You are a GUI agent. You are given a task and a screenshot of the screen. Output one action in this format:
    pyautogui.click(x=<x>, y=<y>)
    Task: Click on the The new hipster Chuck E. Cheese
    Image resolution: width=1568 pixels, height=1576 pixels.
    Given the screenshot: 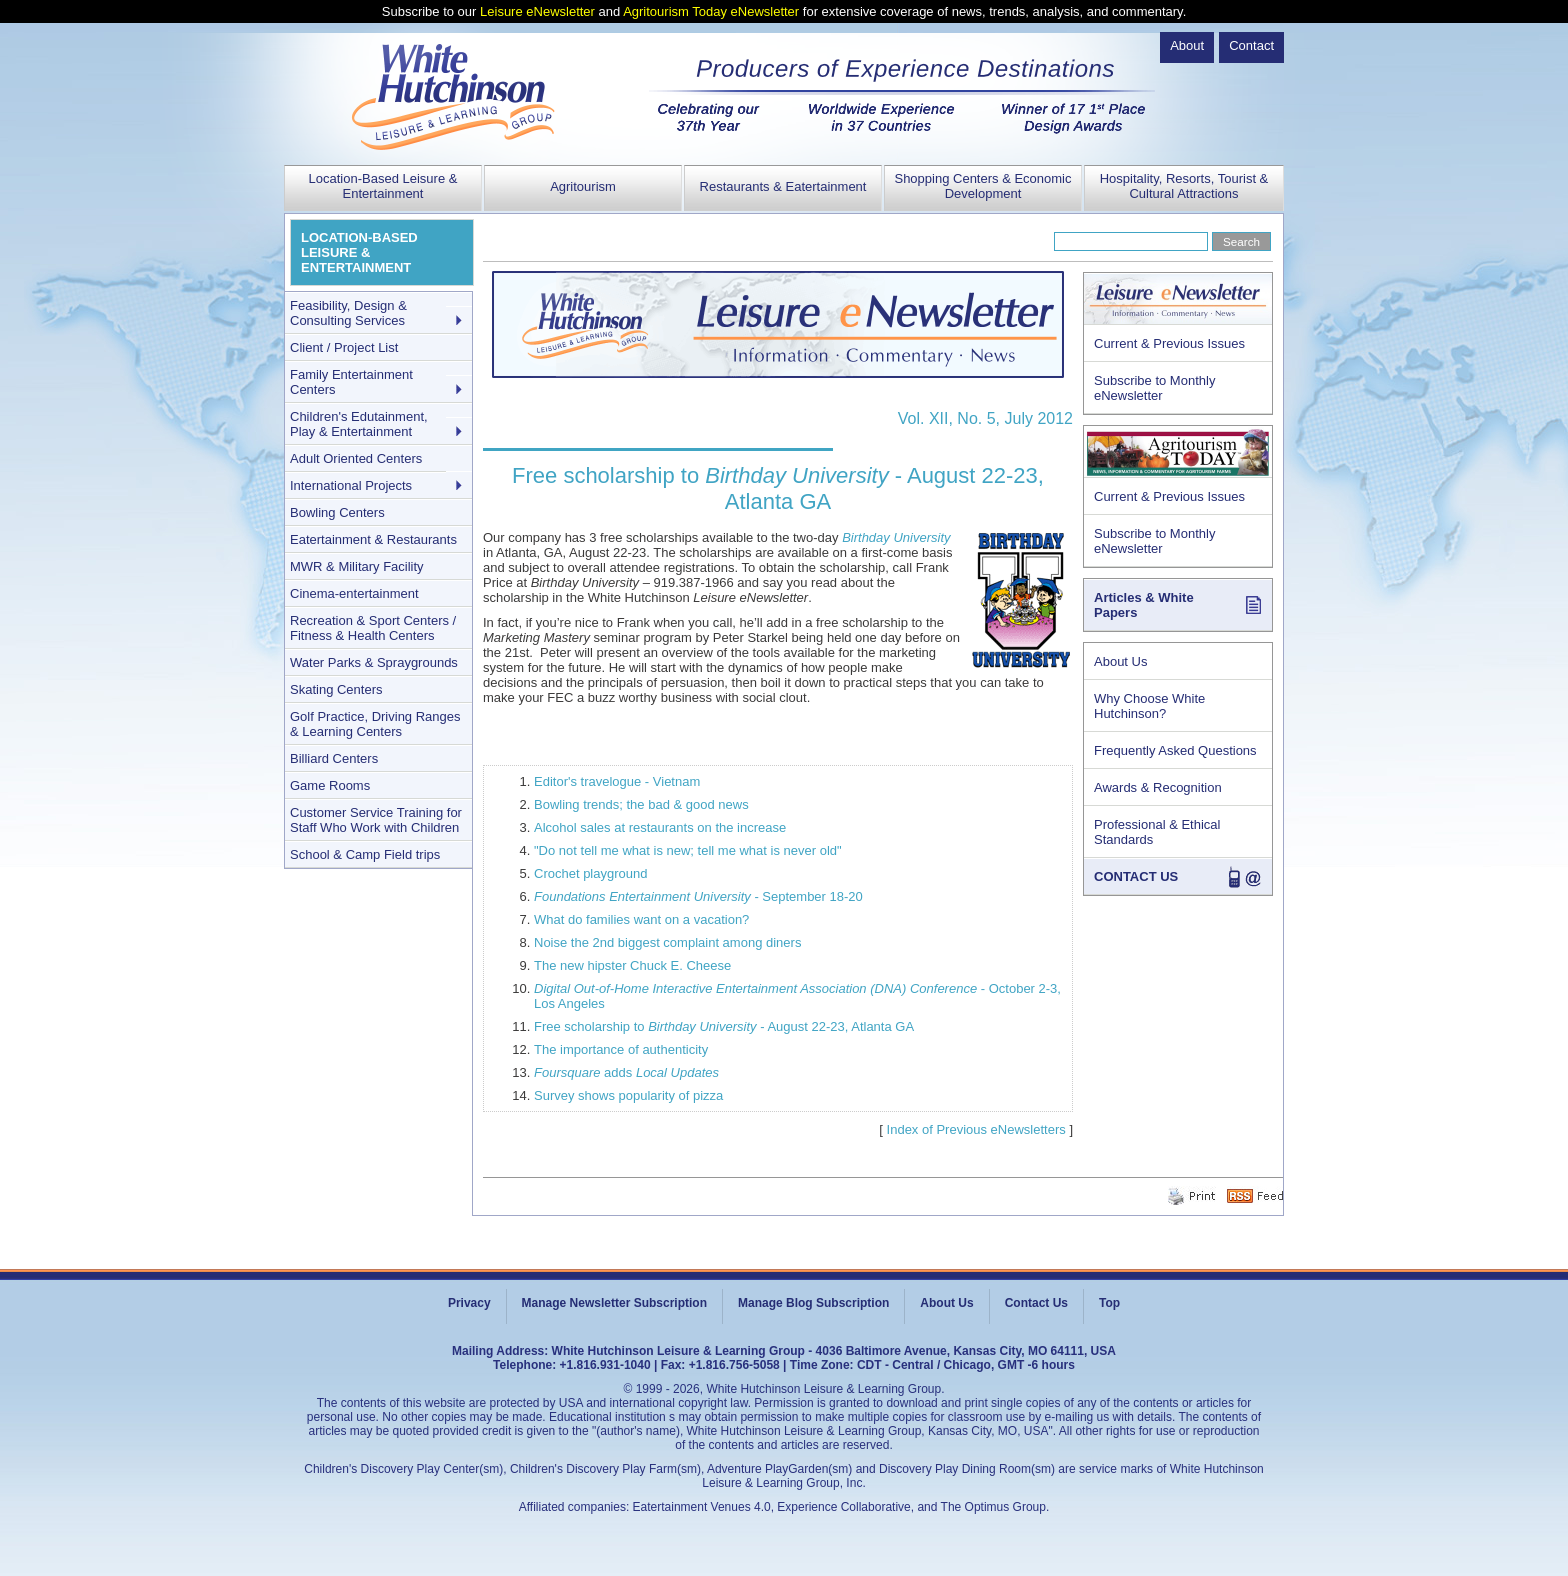 What is the action you would take?
    pyautogui.click(x=632, y=965)
    